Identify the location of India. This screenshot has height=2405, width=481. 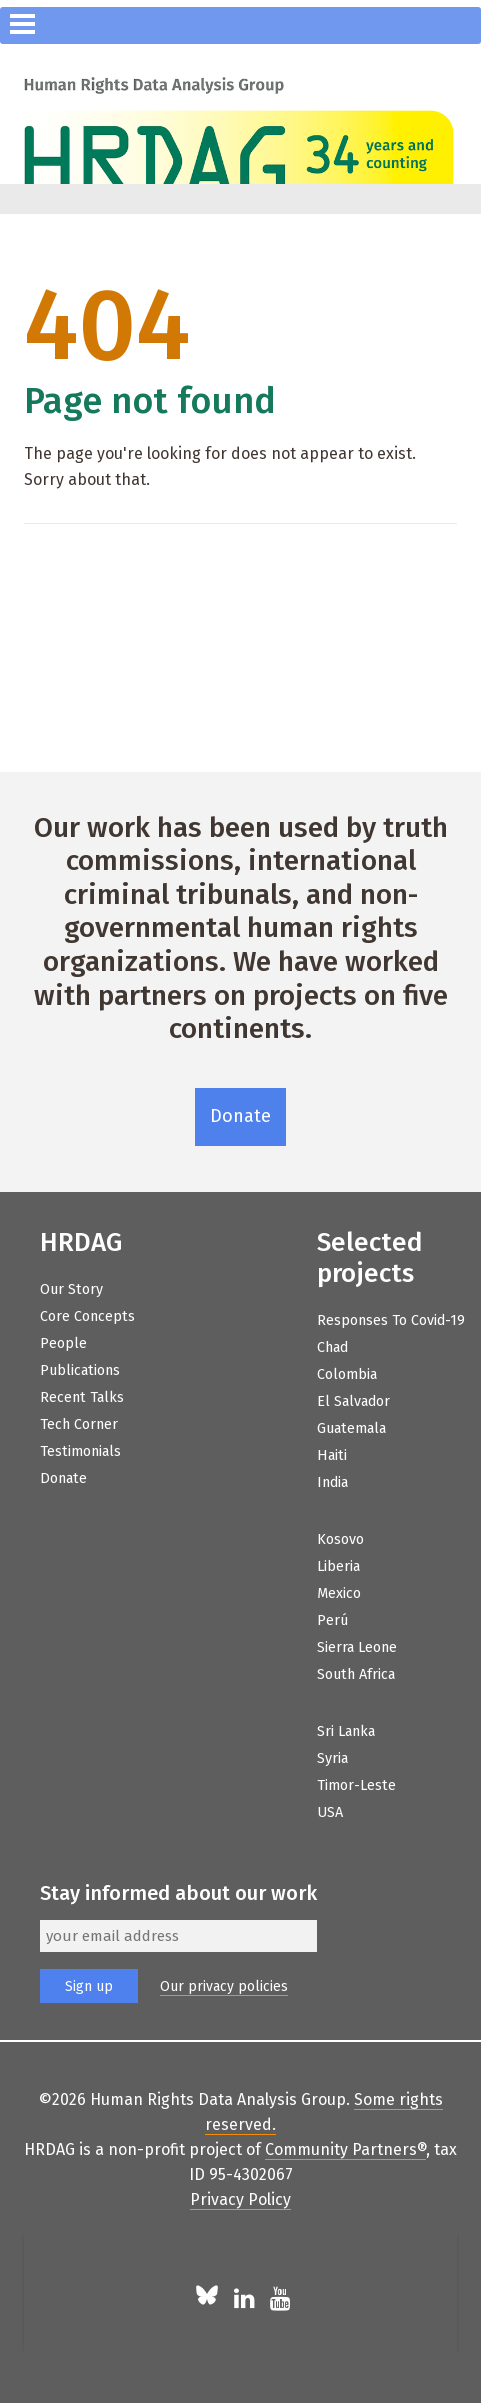
(332, 1482).